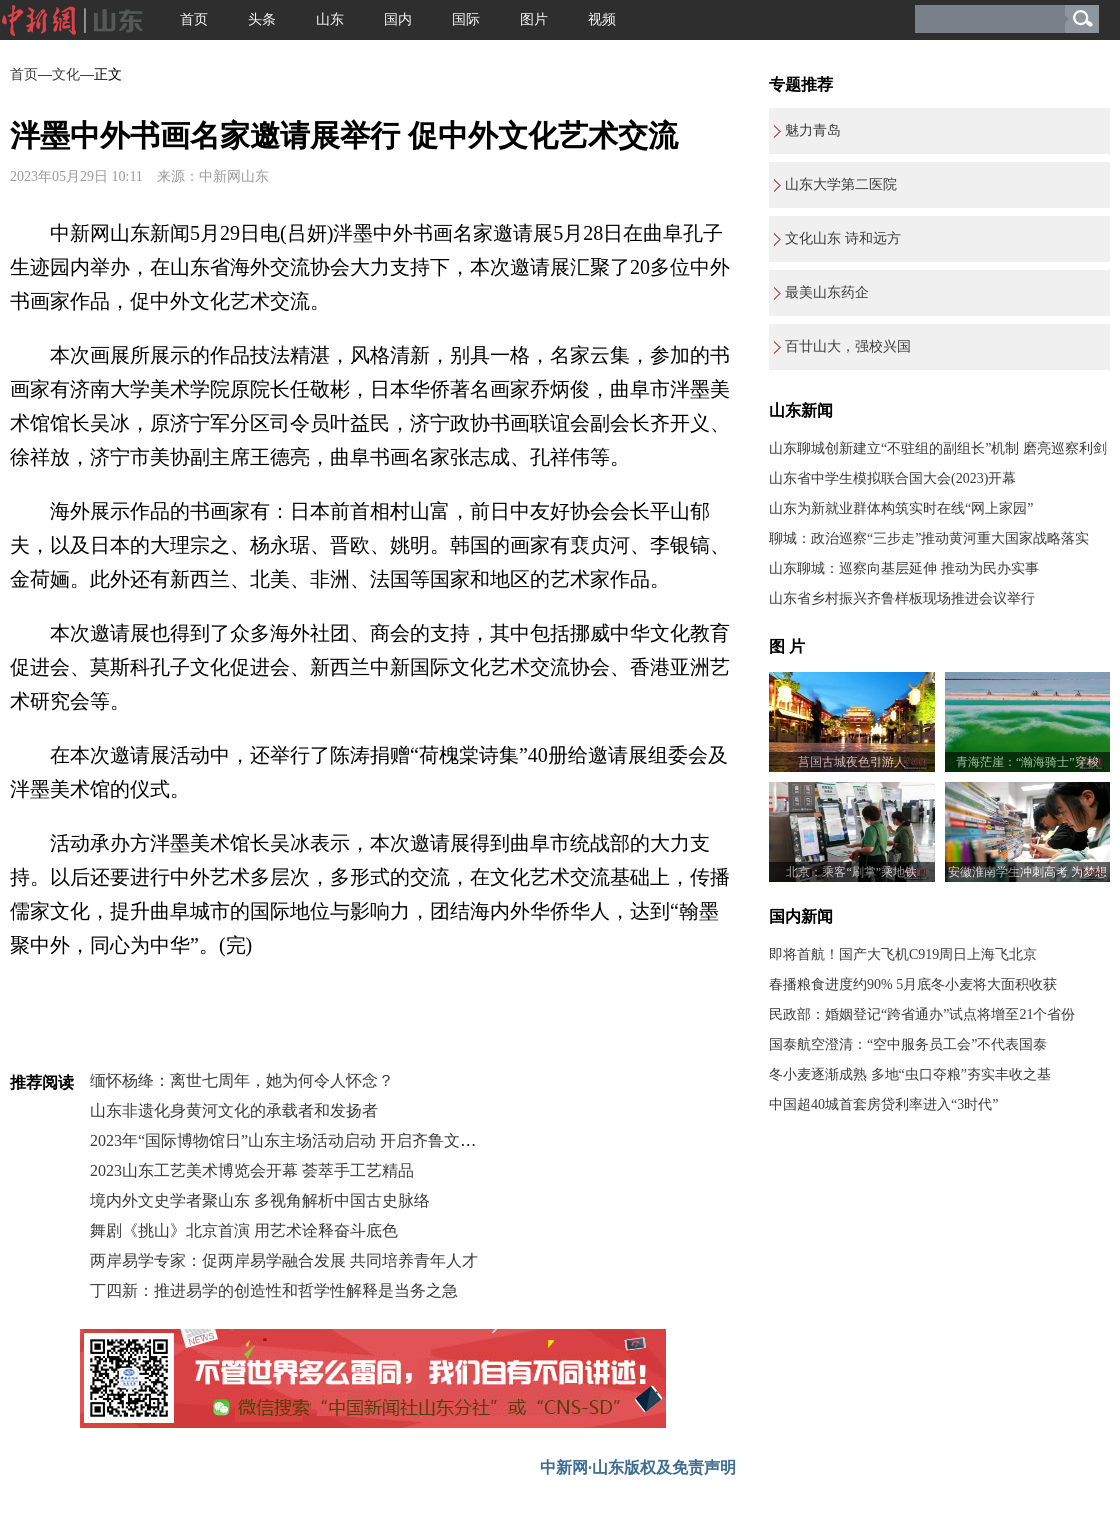  Describe the element at coordinates (922, 1014) in the screenshot. I see `民政部：婚姻登记“跨省通办”试点将增至21个省份` at that location.